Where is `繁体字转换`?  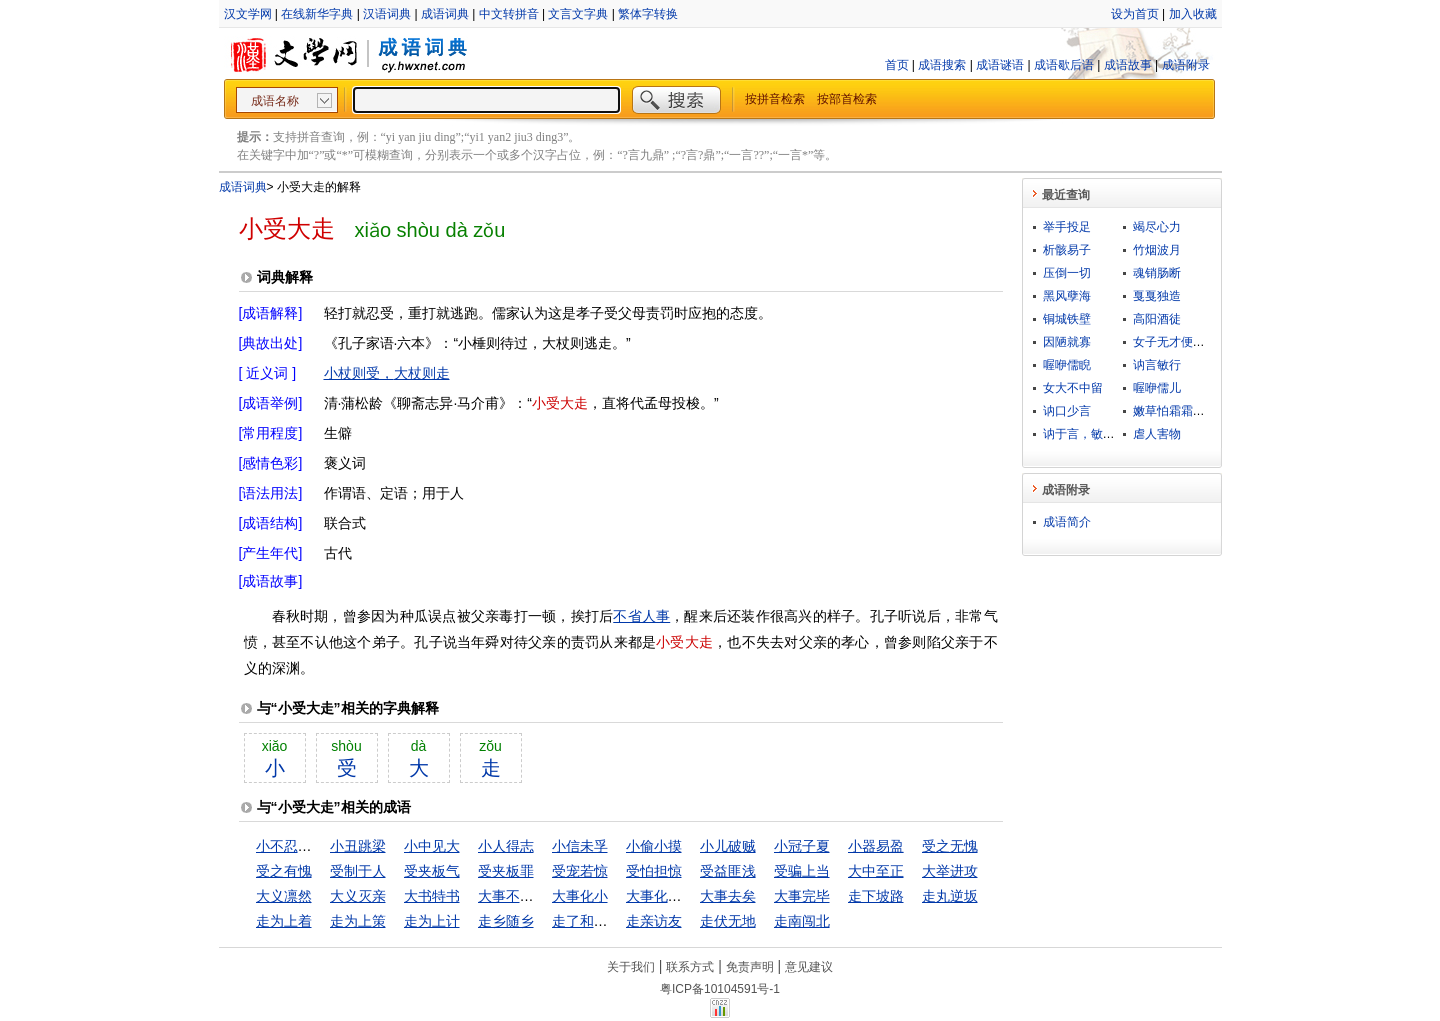 繁体字转换 is located at coordinates (648, 14).